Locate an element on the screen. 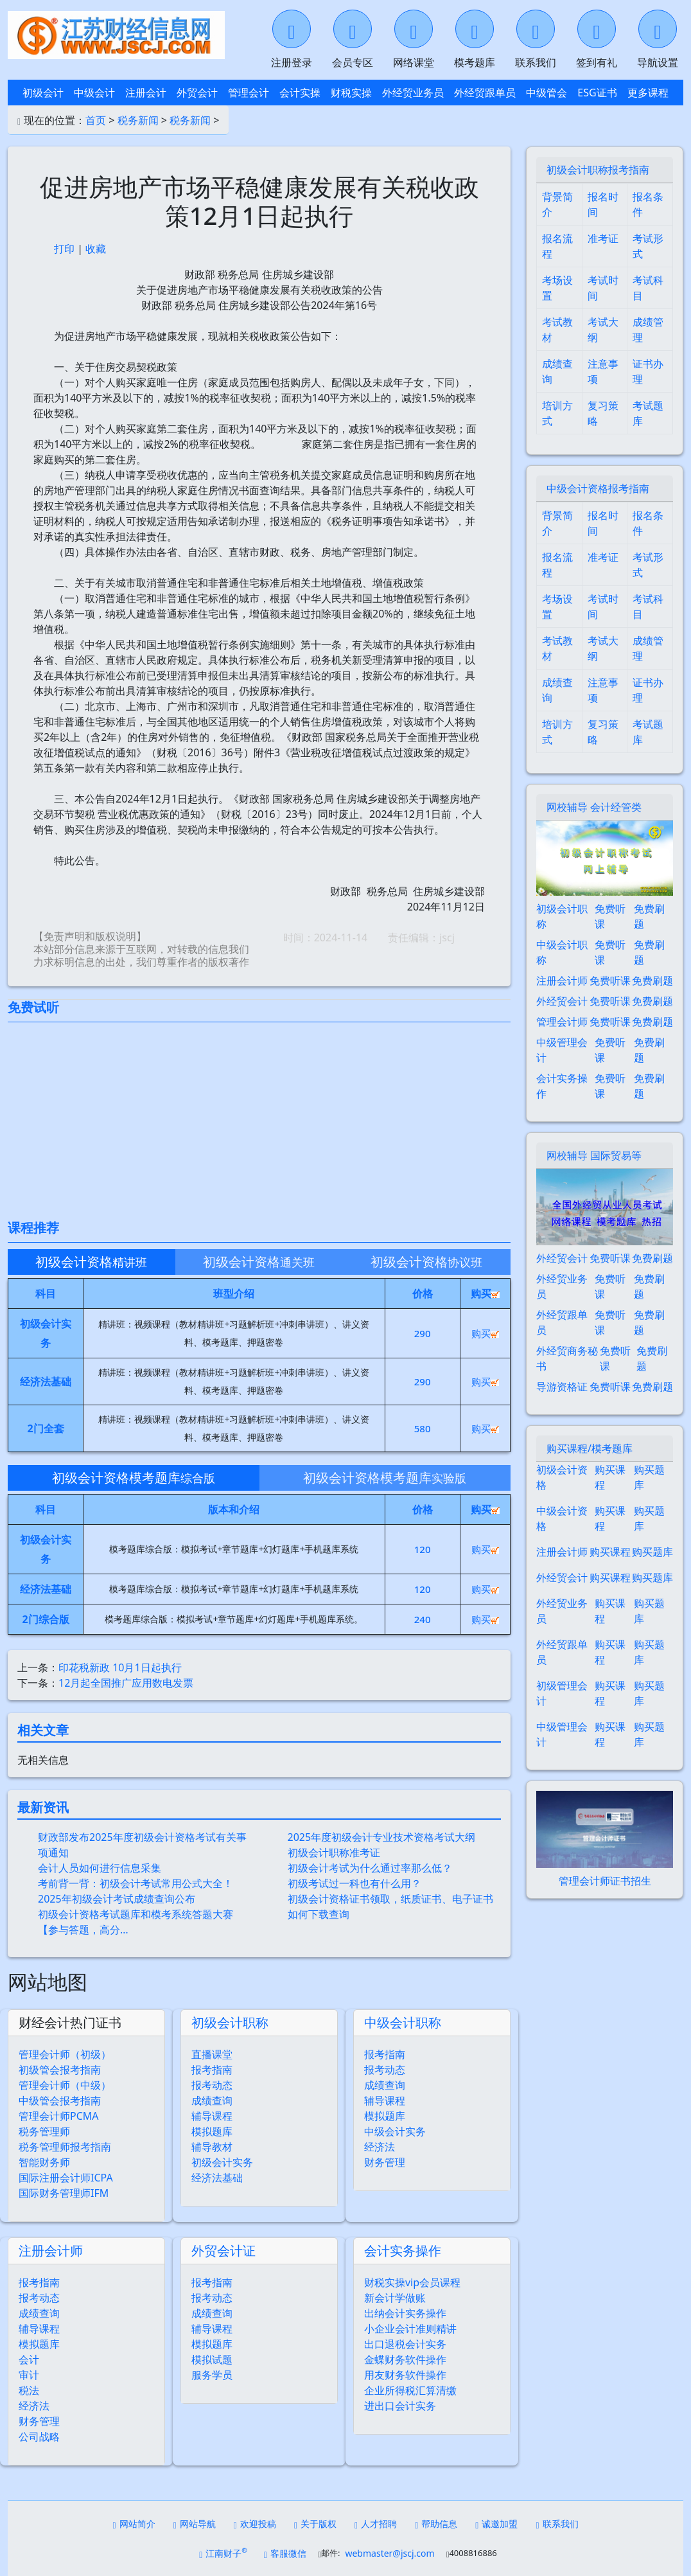 The image size is (691, 2576). 收藏 is located at coordinates (95, 249).